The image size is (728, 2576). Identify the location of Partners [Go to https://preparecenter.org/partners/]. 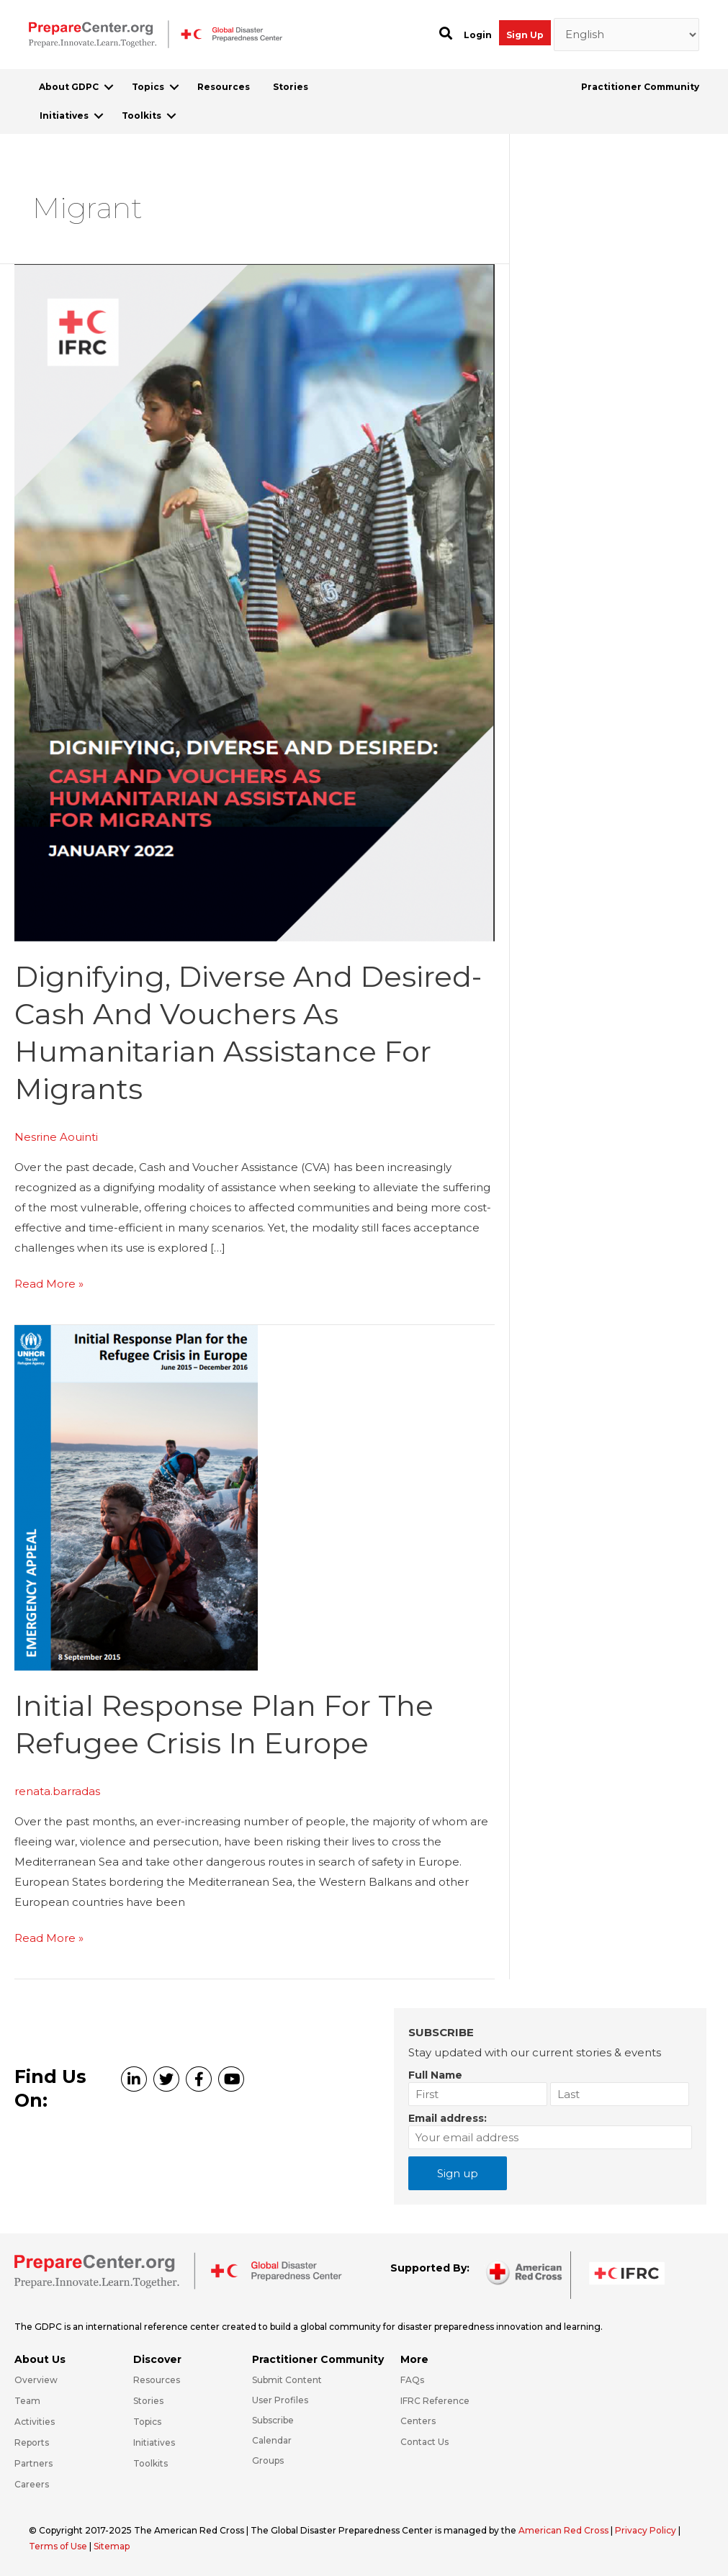
(33, 2463).